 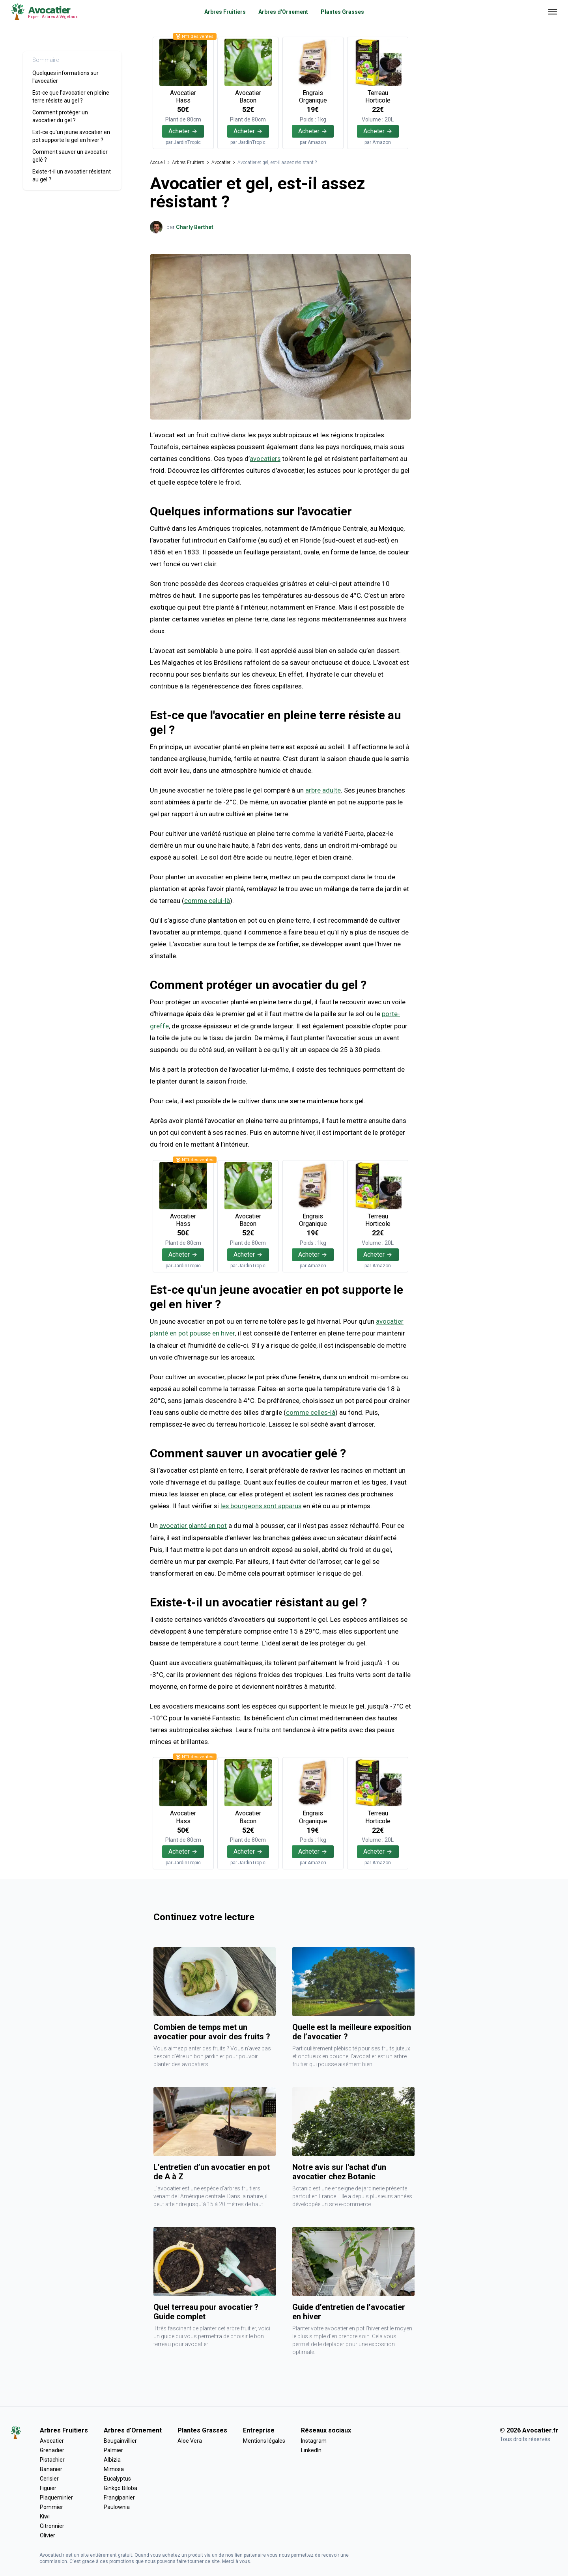 I want to click on comme celles-là, so click(x=310, y=1411).